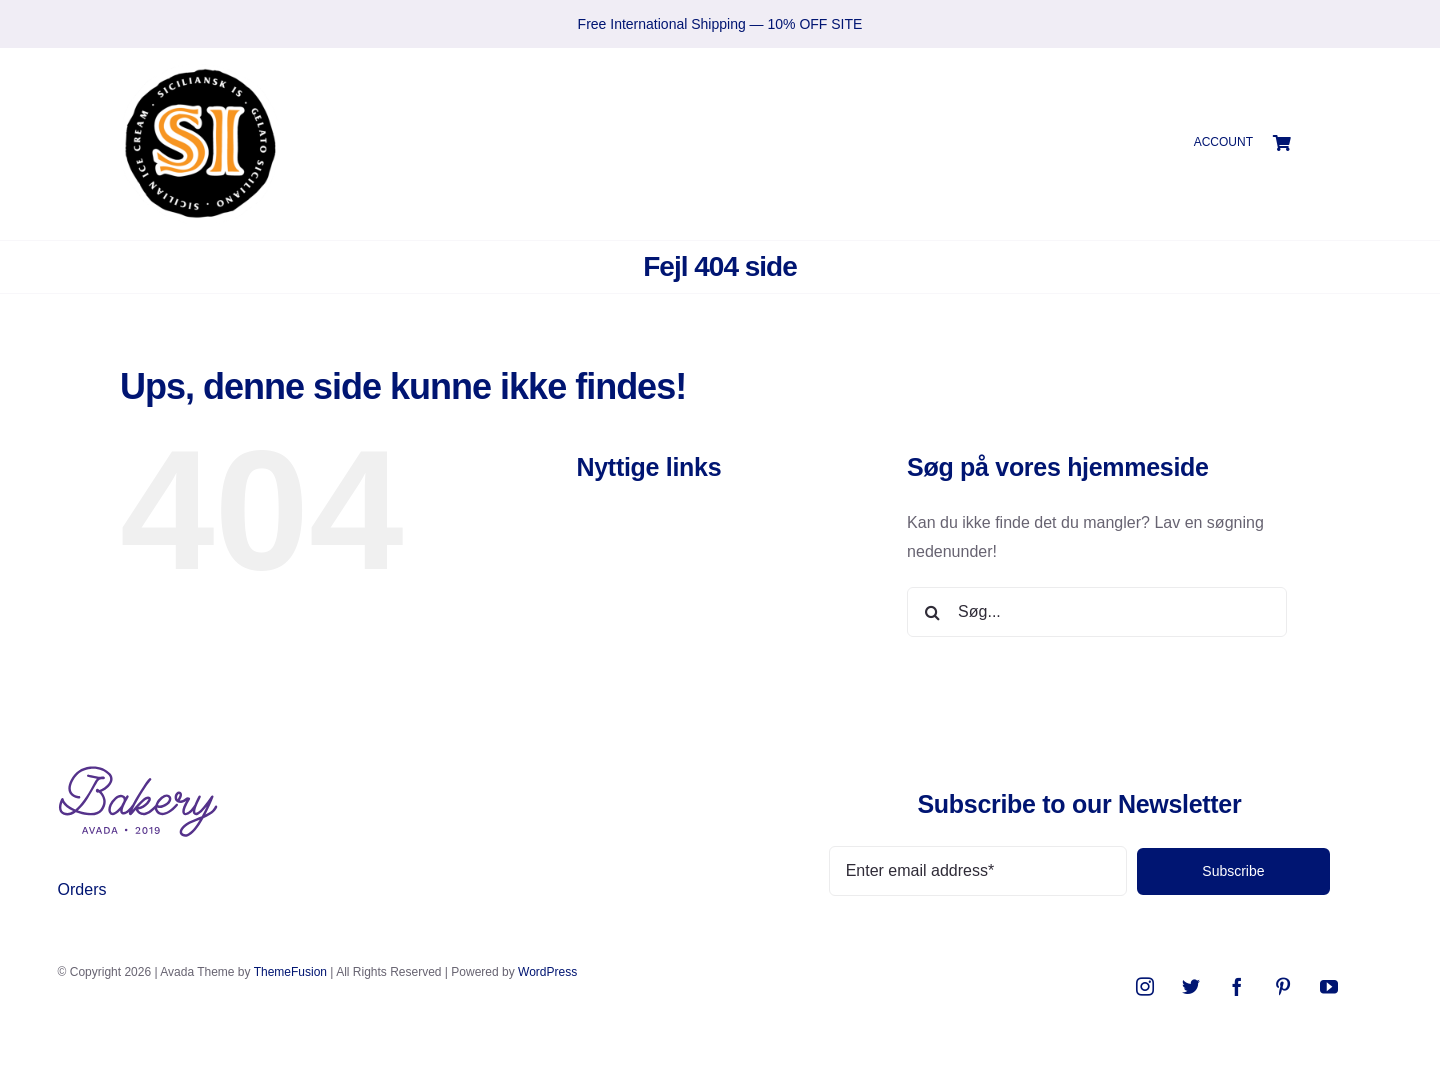 Image resolution: width=1440 pixels, height=1070 pixels. Describe the element at coordinates (1191, 986) in the screenshot. I see `[twitter]` at that location.